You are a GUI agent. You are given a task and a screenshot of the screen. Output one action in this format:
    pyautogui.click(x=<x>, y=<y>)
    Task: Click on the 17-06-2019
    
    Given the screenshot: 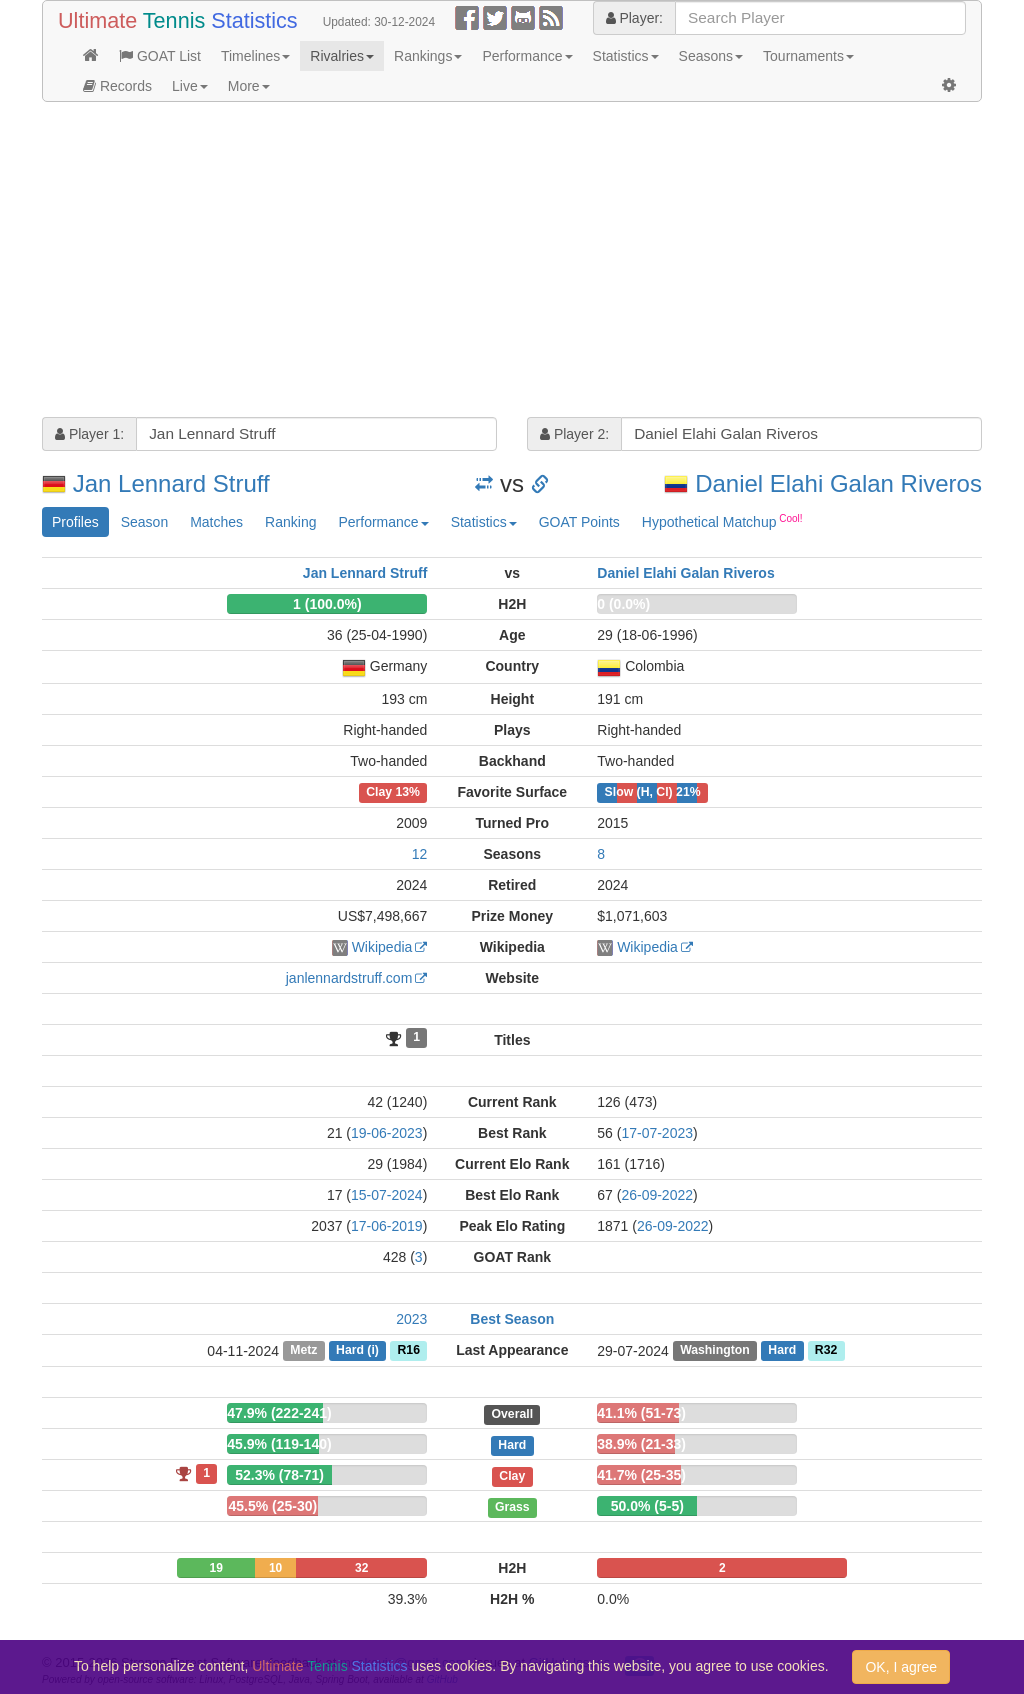 What is the action you would take?
    pyautogui.click(x=387, y=1226)
    